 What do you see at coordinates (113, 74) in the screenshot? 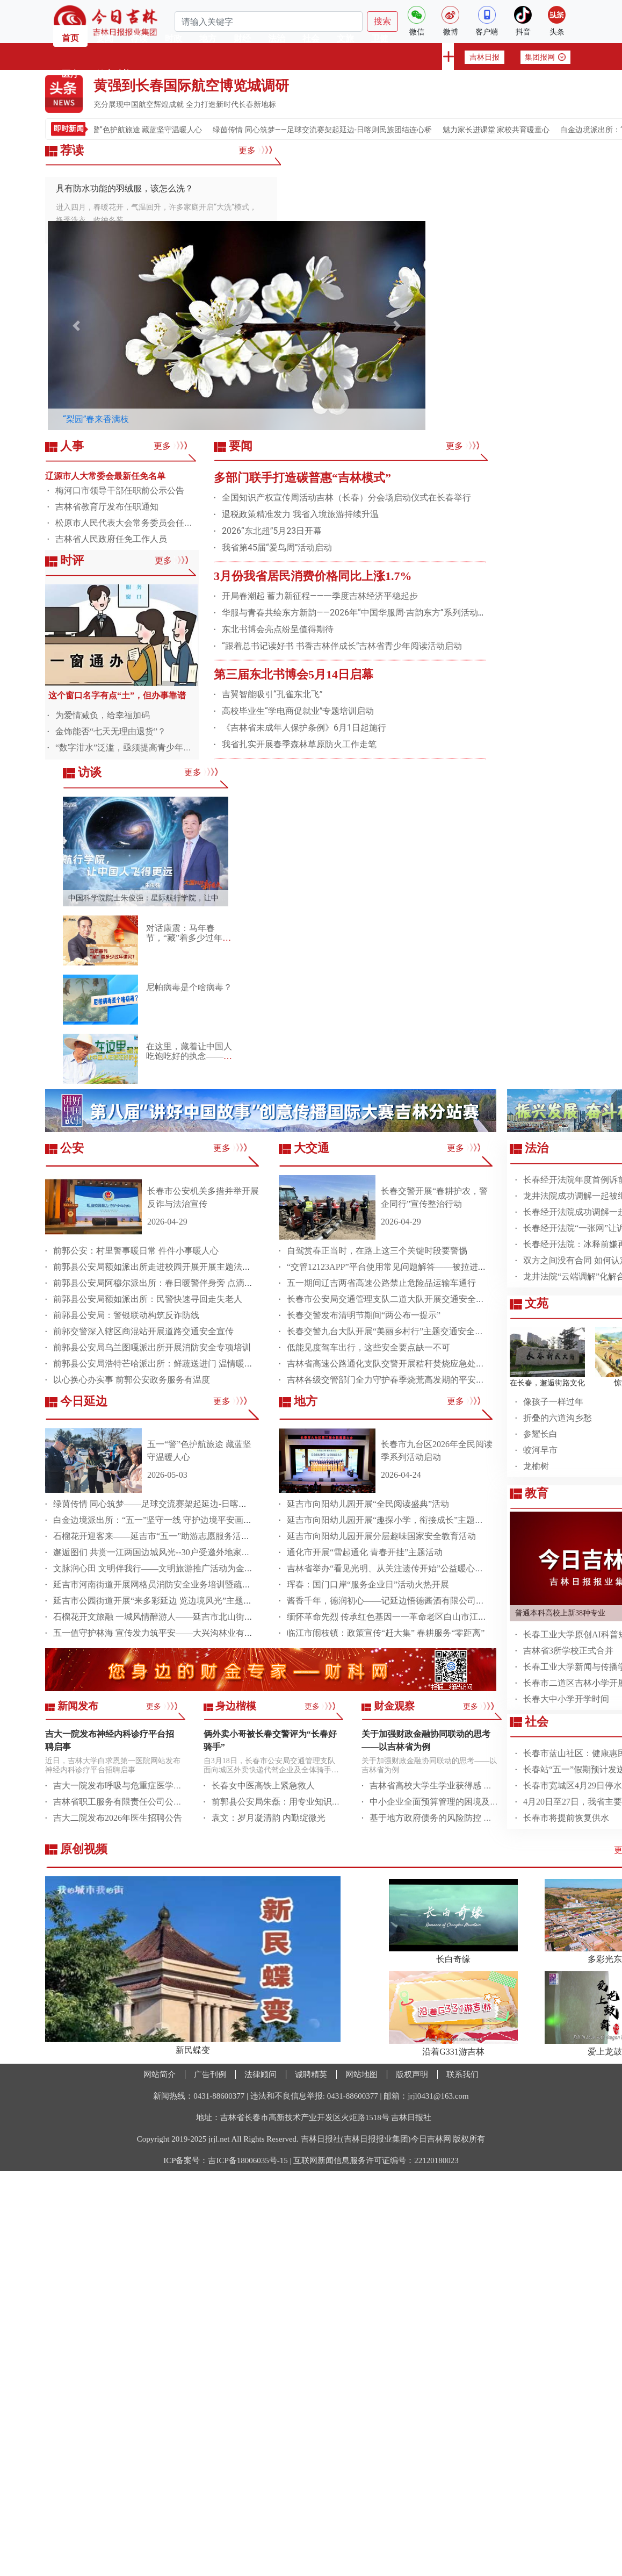
I see `健康科普` at bounding box center [113, 74].